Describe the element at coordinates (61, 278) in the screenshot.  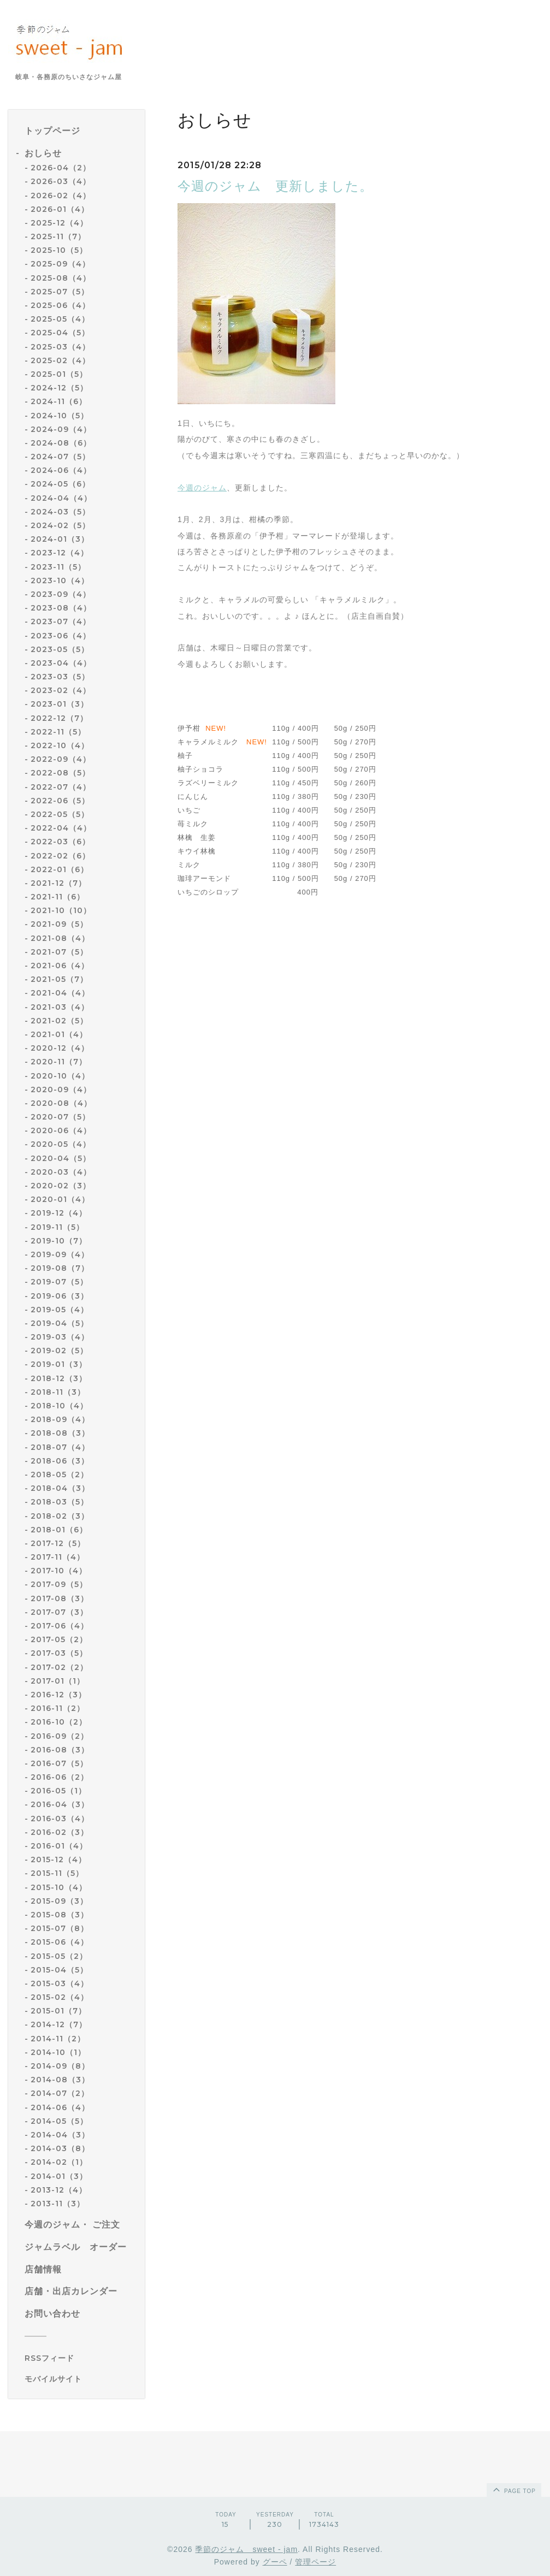
I see `2025-08（4）` at that location.